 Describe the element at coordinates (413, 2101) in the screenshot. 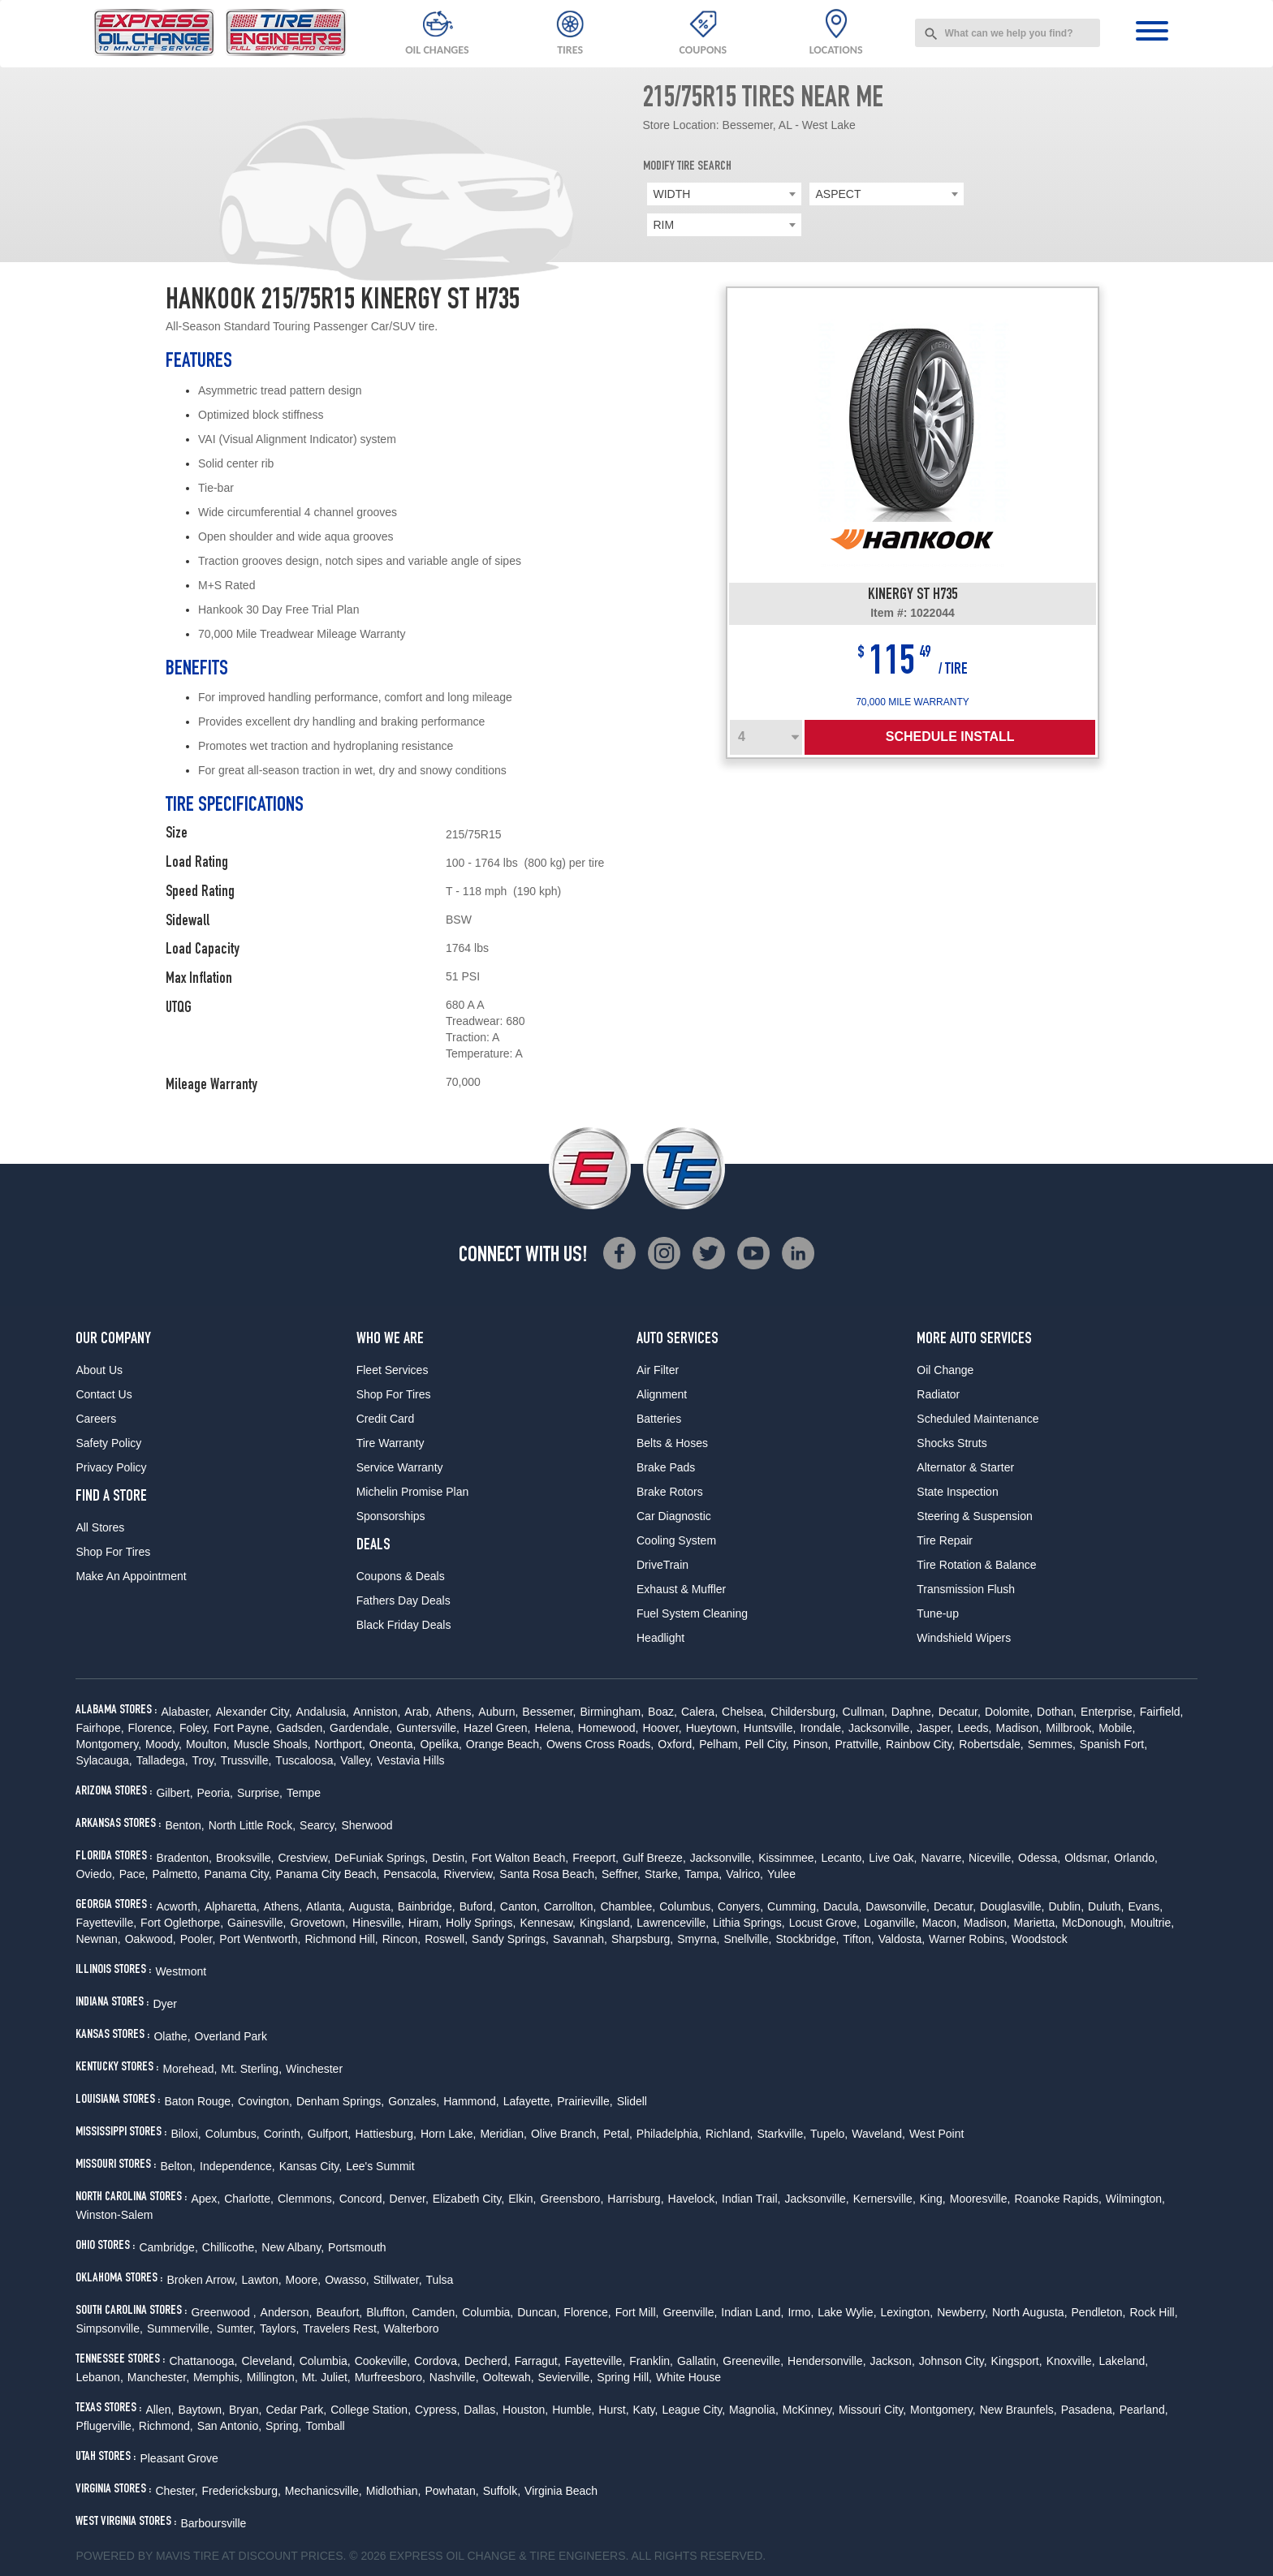

I see `Gonzales,` at that location.